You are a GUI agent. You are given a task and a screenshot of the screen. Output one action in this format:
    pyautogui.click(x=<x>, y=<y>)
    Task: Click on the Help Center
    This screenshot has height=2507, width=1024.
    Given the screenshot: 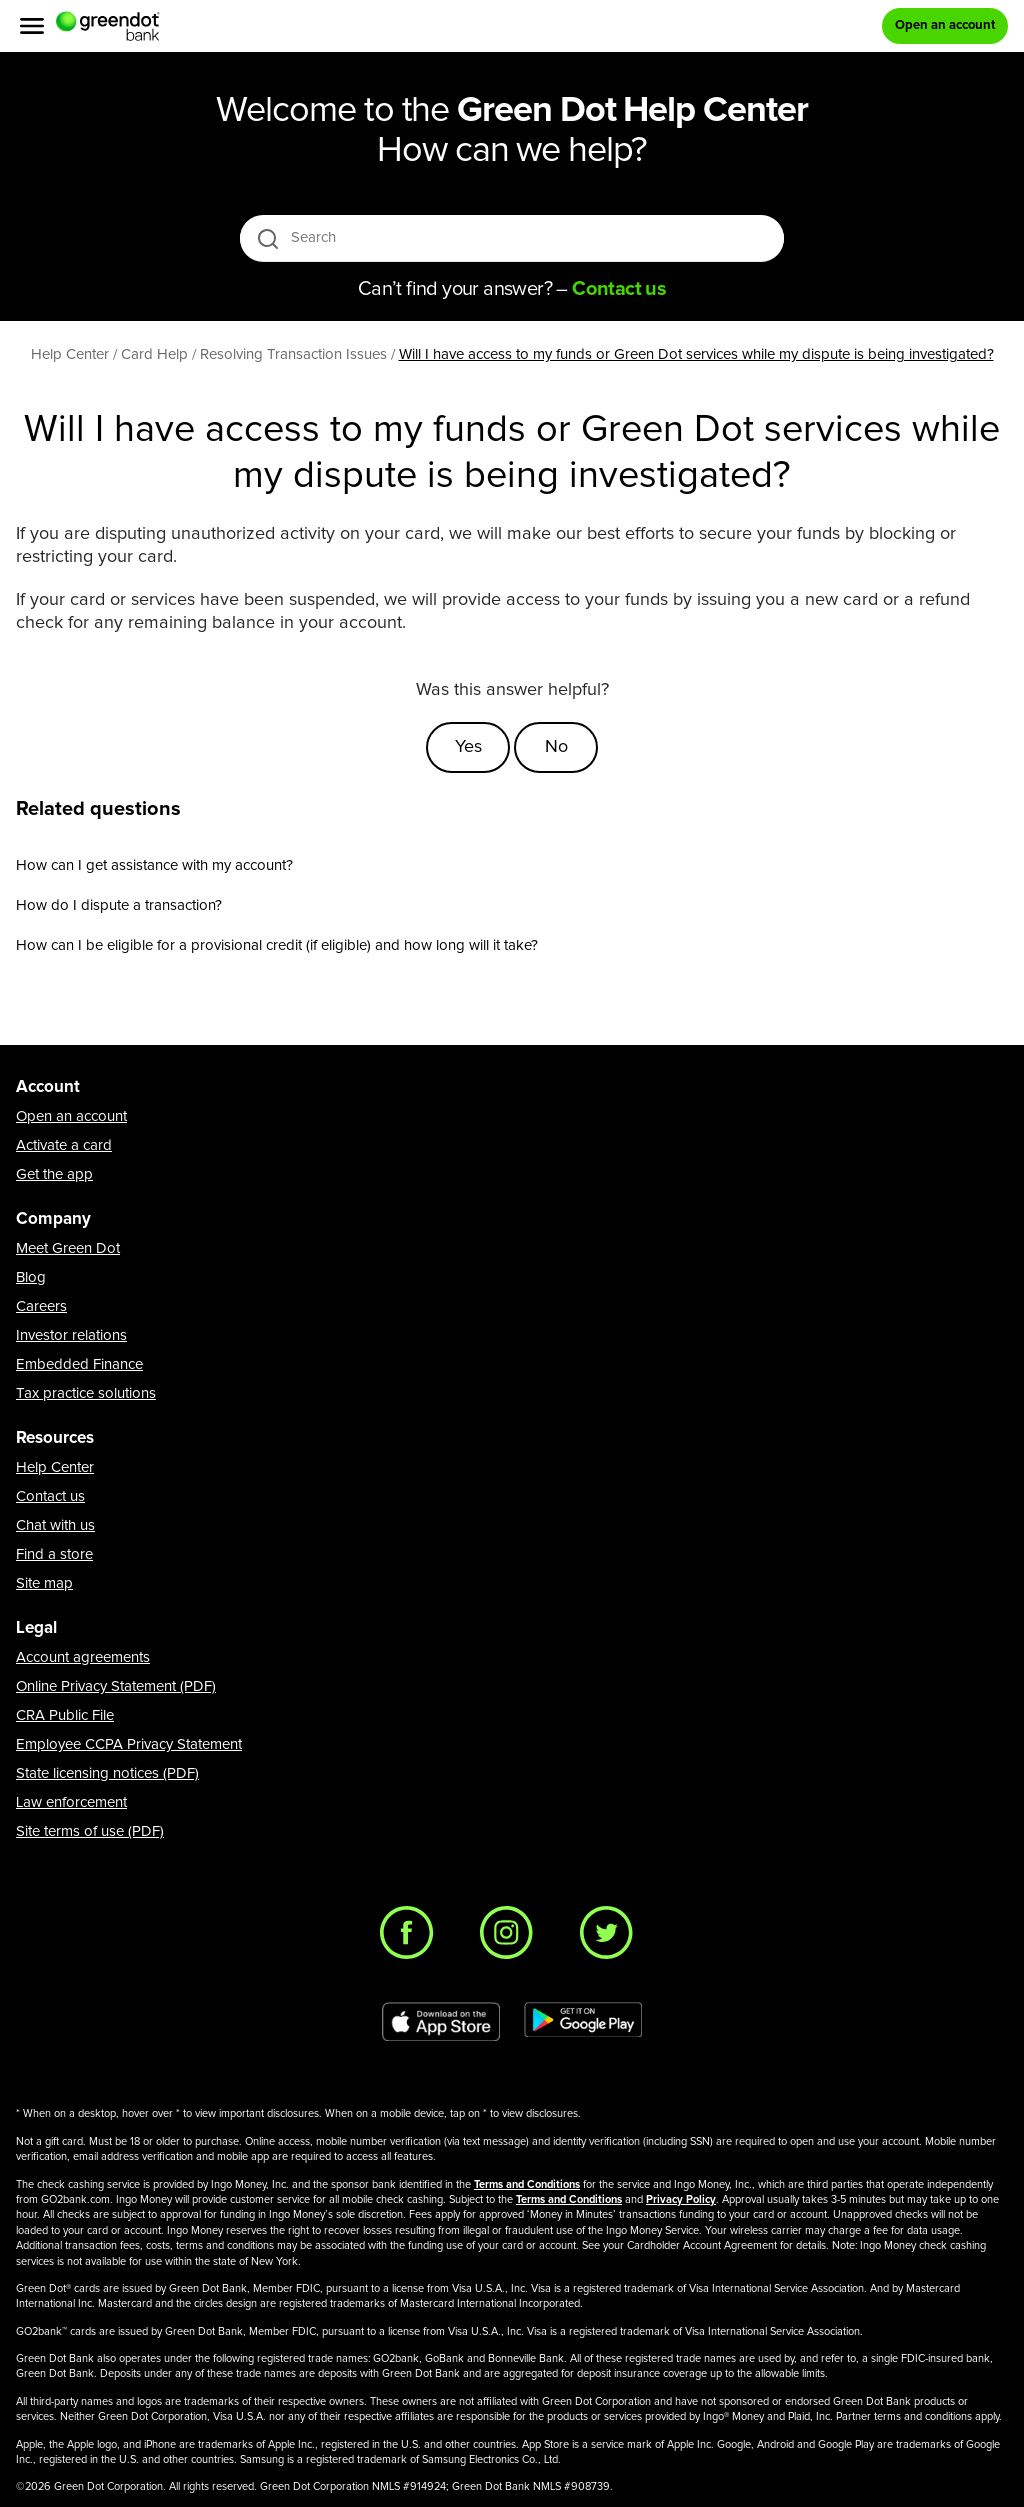 What is the action you would take?
    pyautogui.click(x=55, y=1467)
    